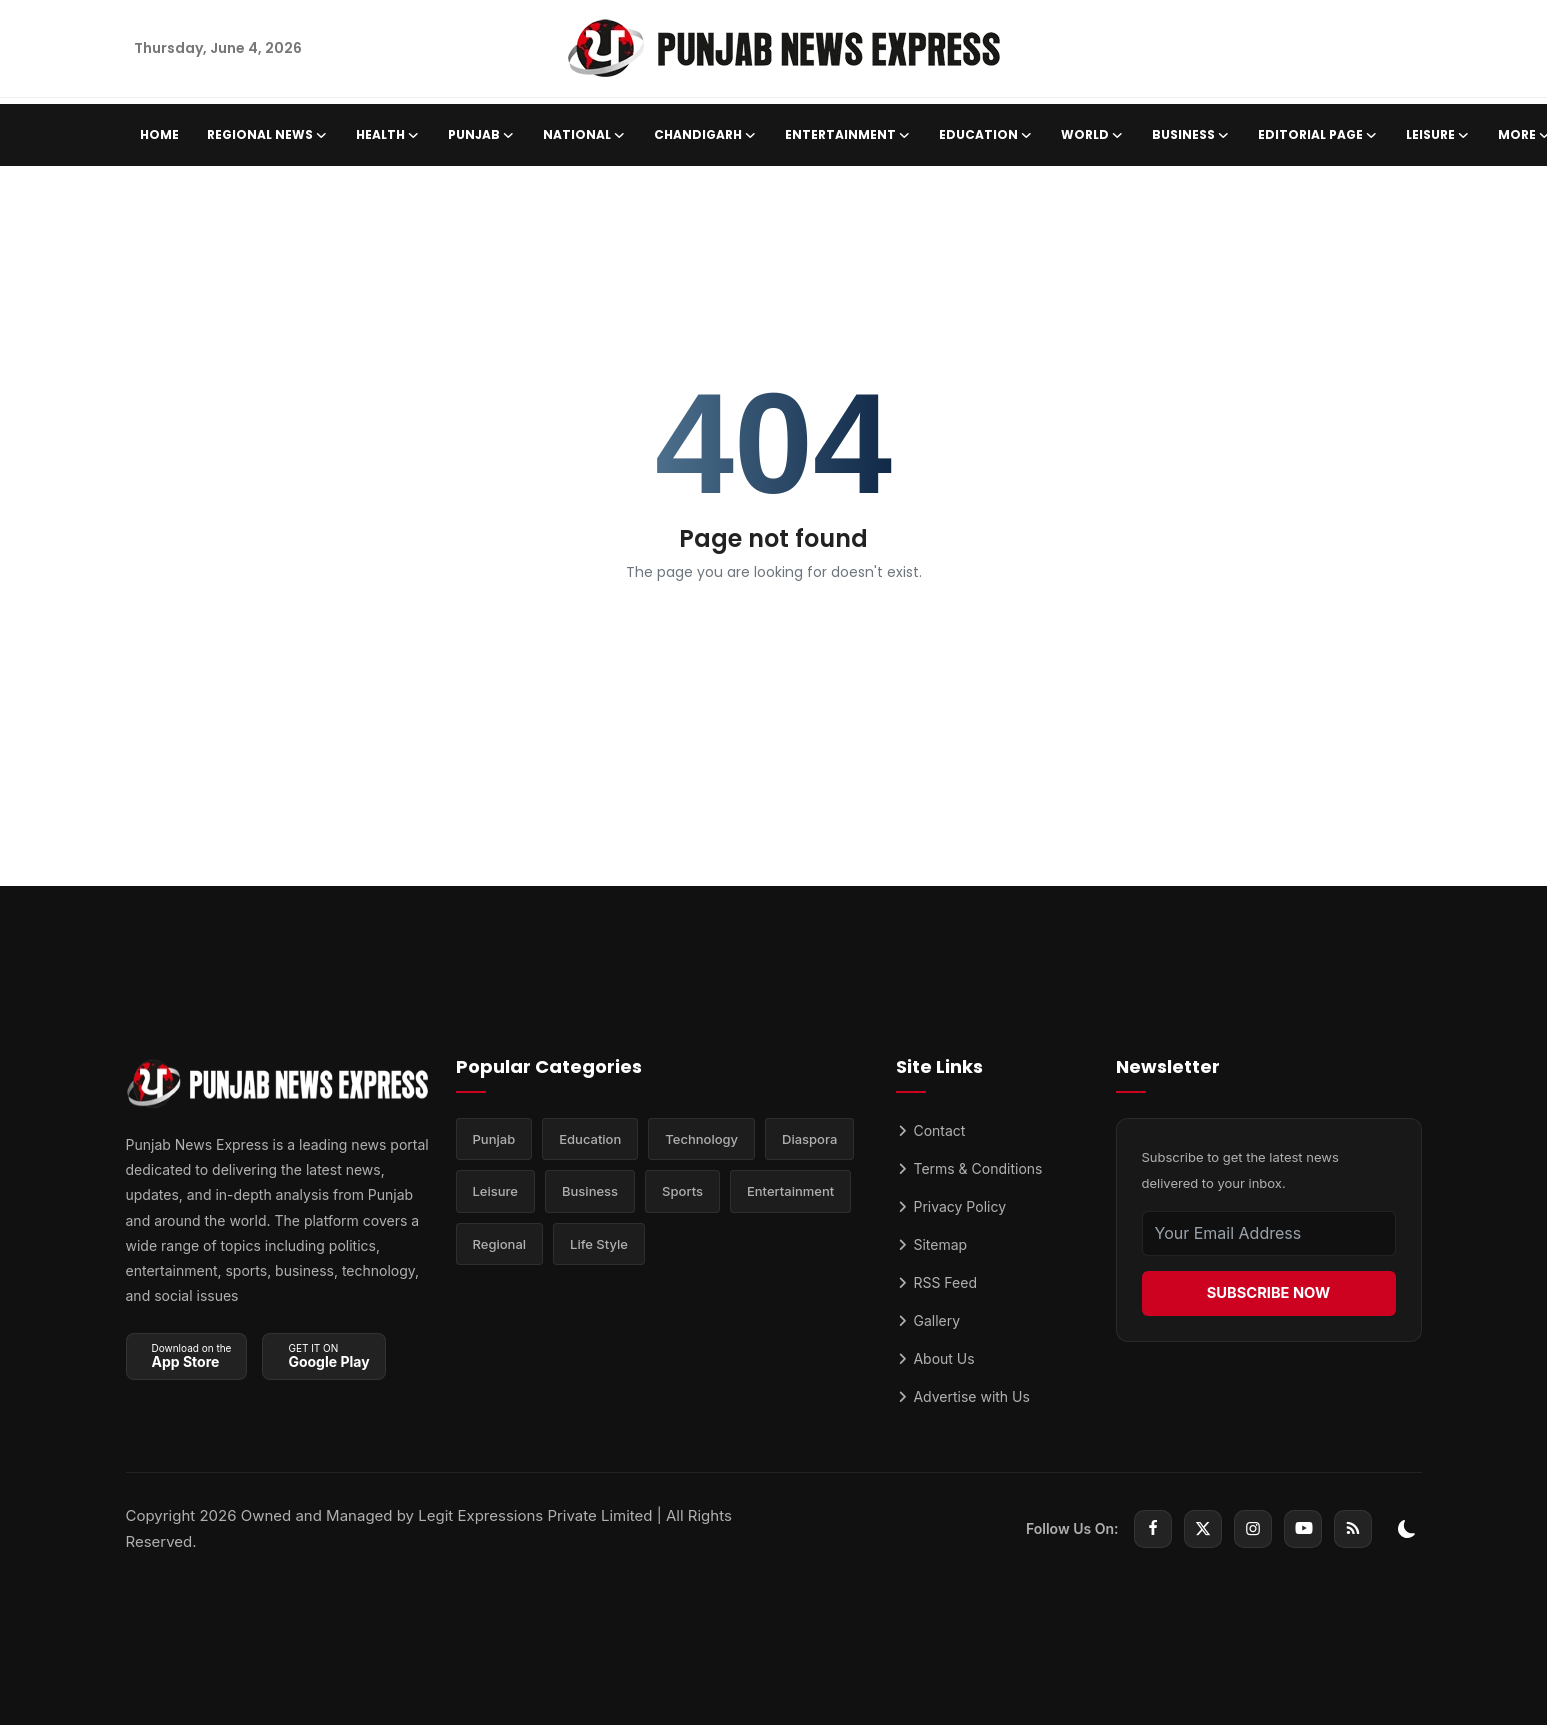 This screenshot has width=1547, height=1725. I want to click on About Us, so click(935, 1358).